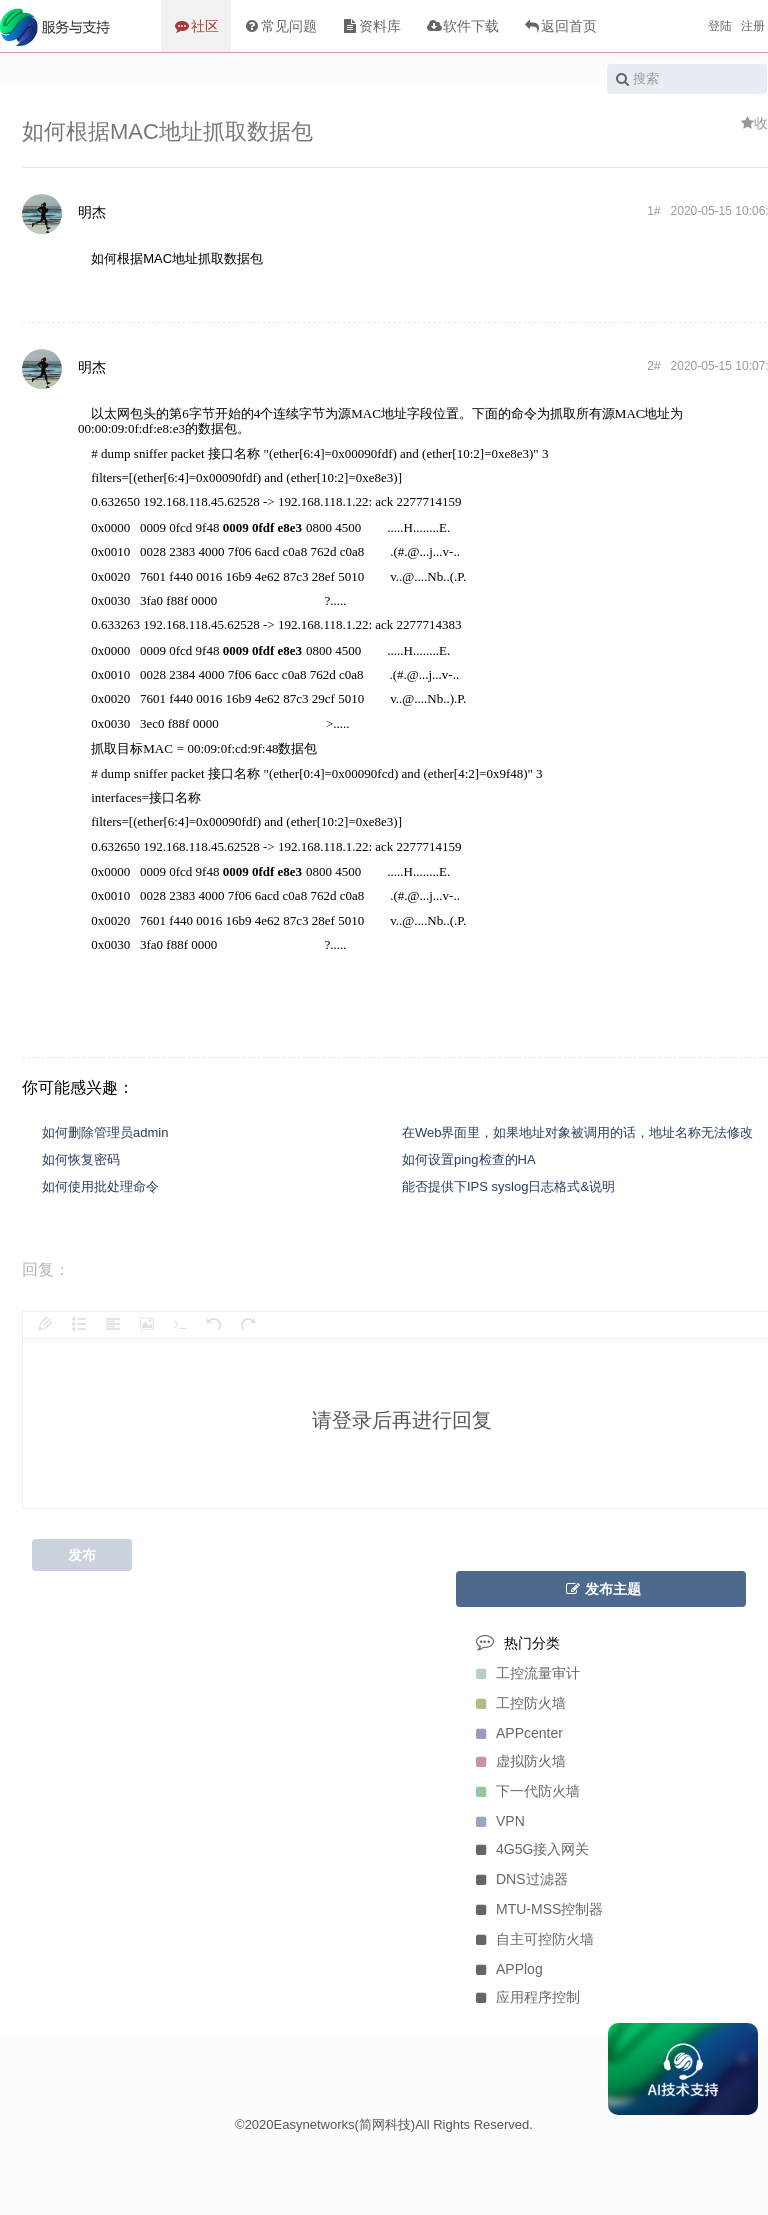 Image resolution: width=768 pixels, height=2215 pixels. Describe the element at coordinates (495, 1821) in the screenshot. I see `VPN` at that location.